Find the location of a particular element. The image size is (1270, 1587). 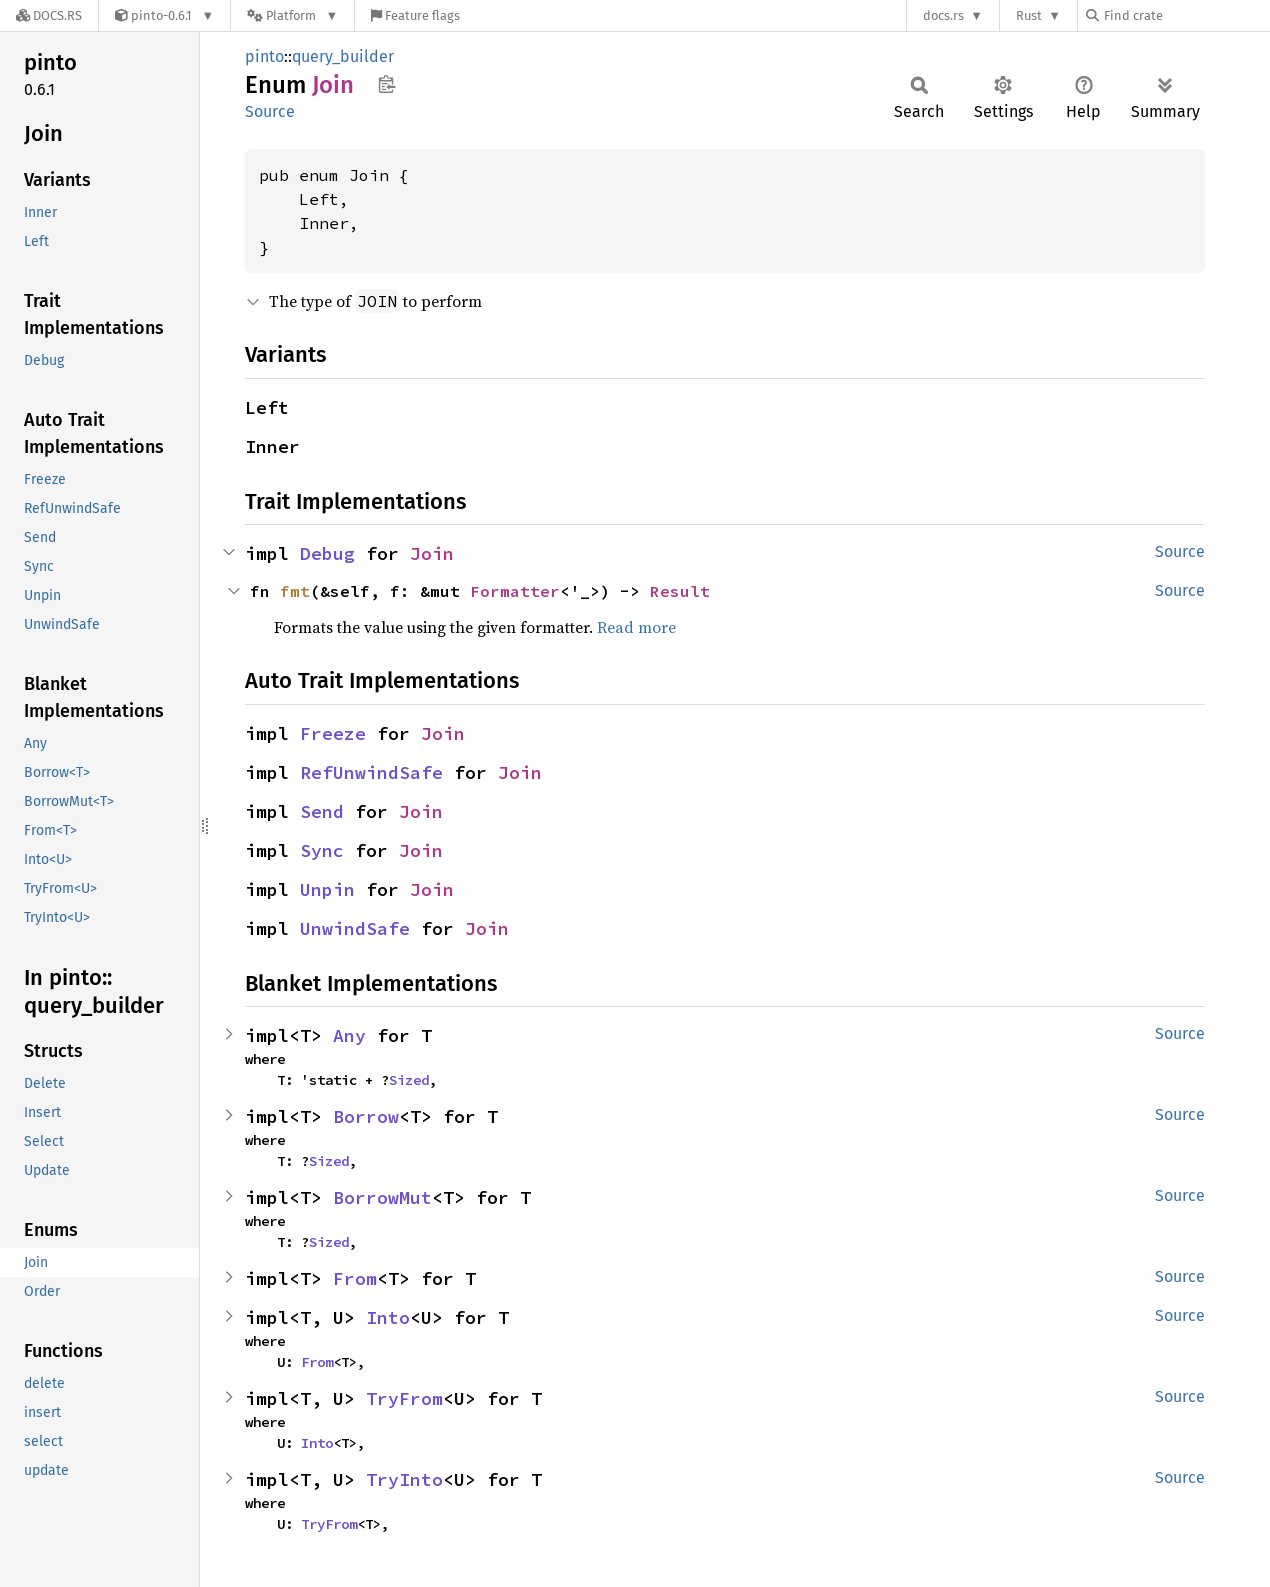

[Find crate by search query] is located at coordinates (1186, 15).